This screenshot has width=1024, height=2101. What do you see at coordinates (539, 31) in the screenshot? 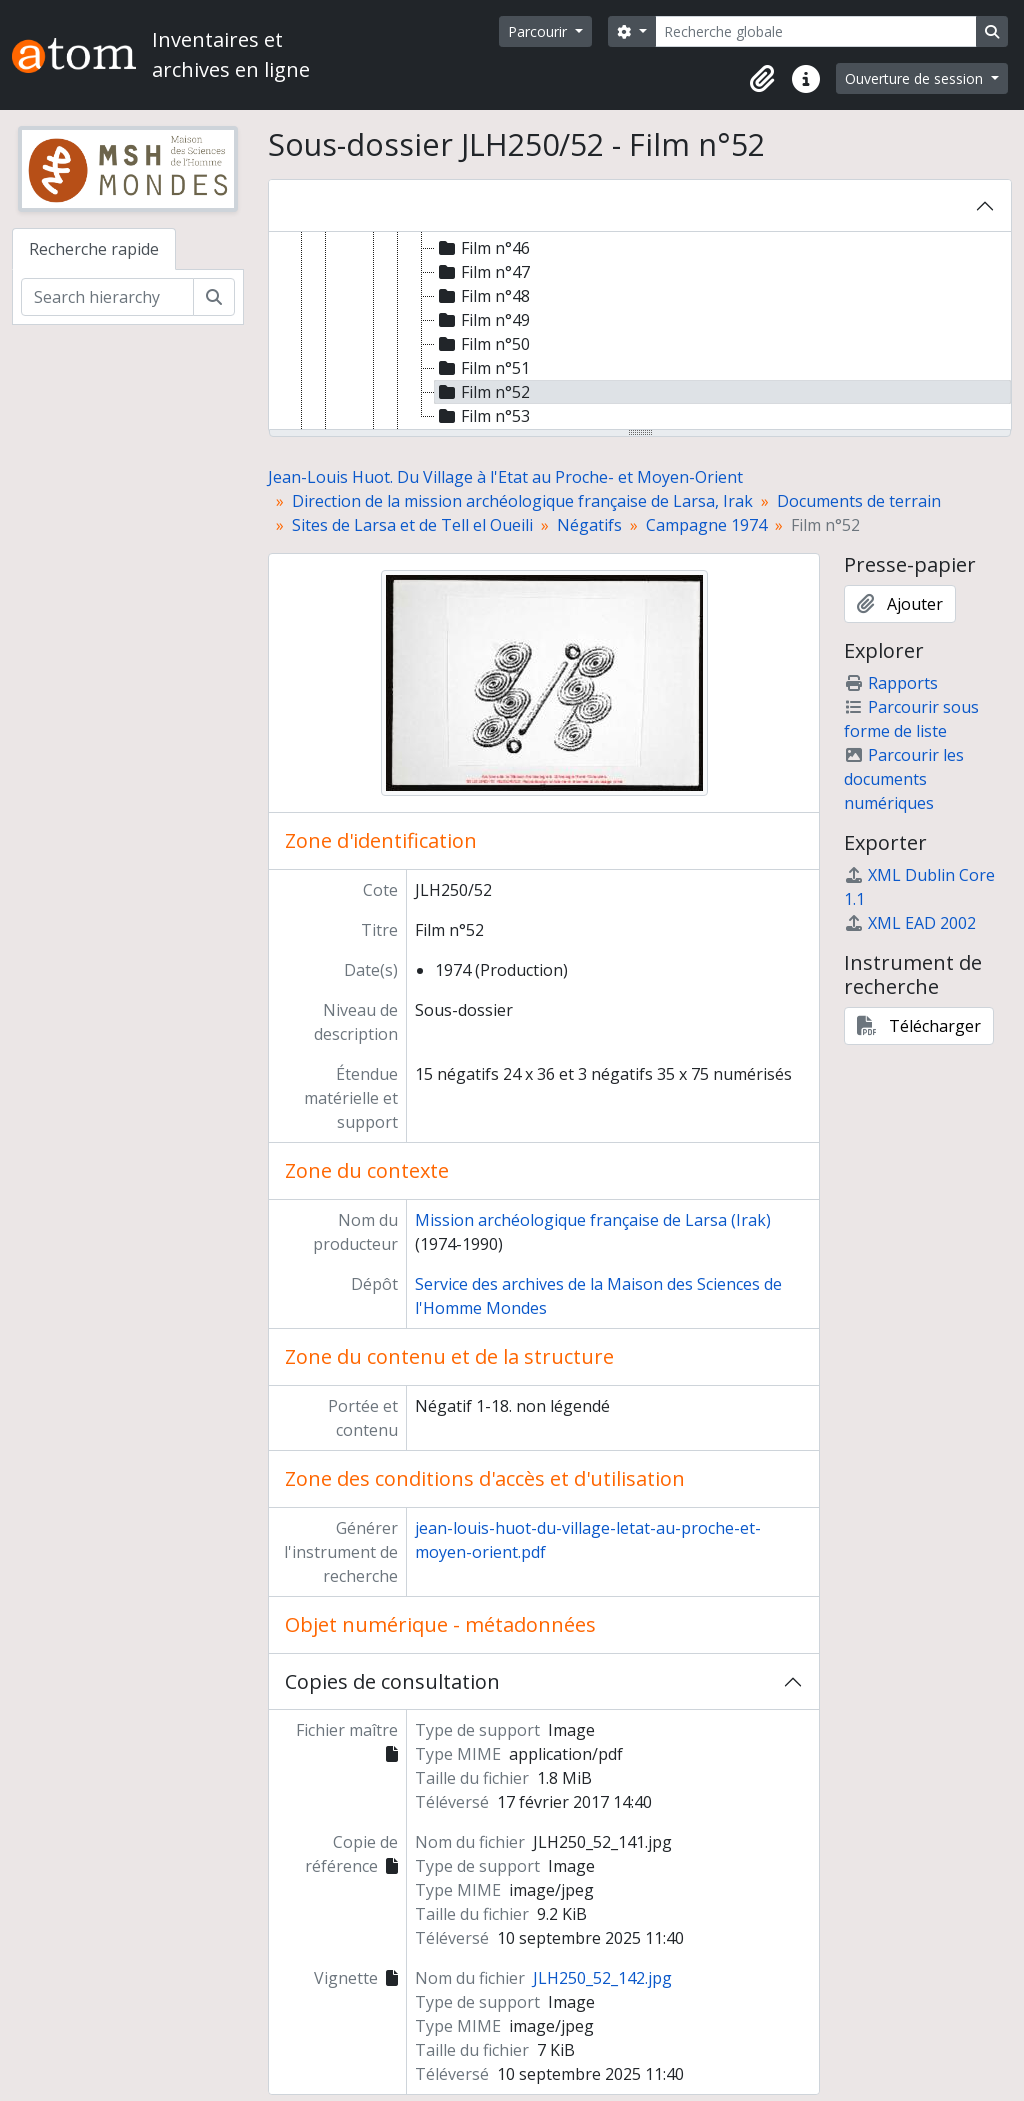
I see `Parcourir` at bounding box center [539, 31].